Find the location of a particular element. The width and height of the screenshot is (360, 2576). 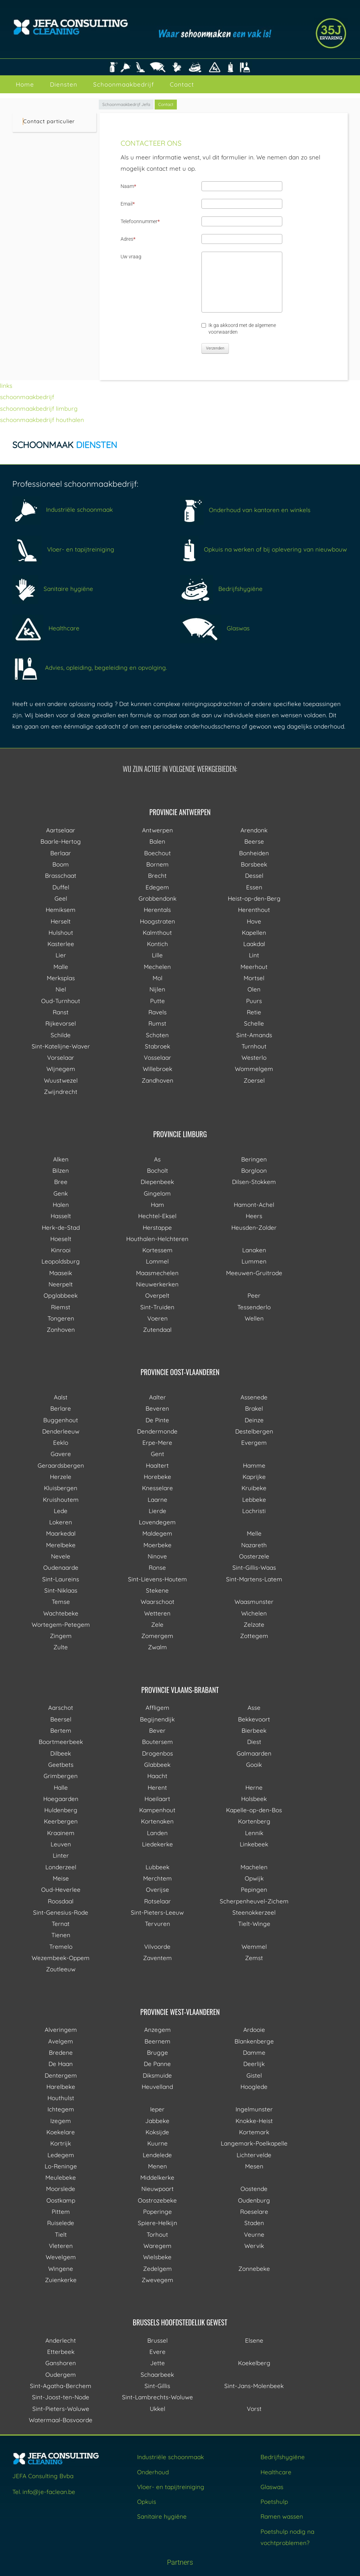

Geetbets is located at coordinates (60, 1764).